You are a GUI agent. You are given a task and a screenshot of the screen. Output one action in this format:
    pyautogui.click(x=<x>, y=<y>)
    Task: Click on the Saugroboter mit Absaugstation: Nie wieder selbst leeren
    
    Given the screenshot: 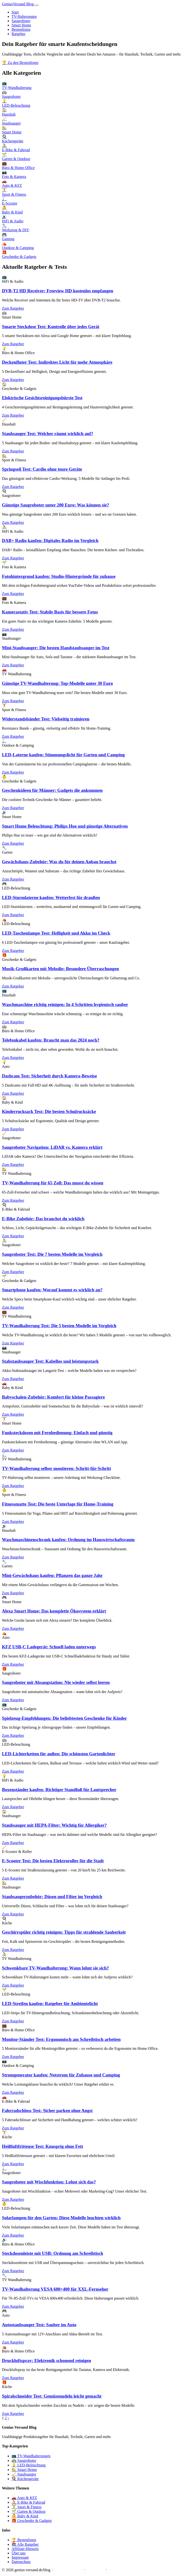 What is the action you would take?
    pyautogui.click(x=56, y=1682)
    